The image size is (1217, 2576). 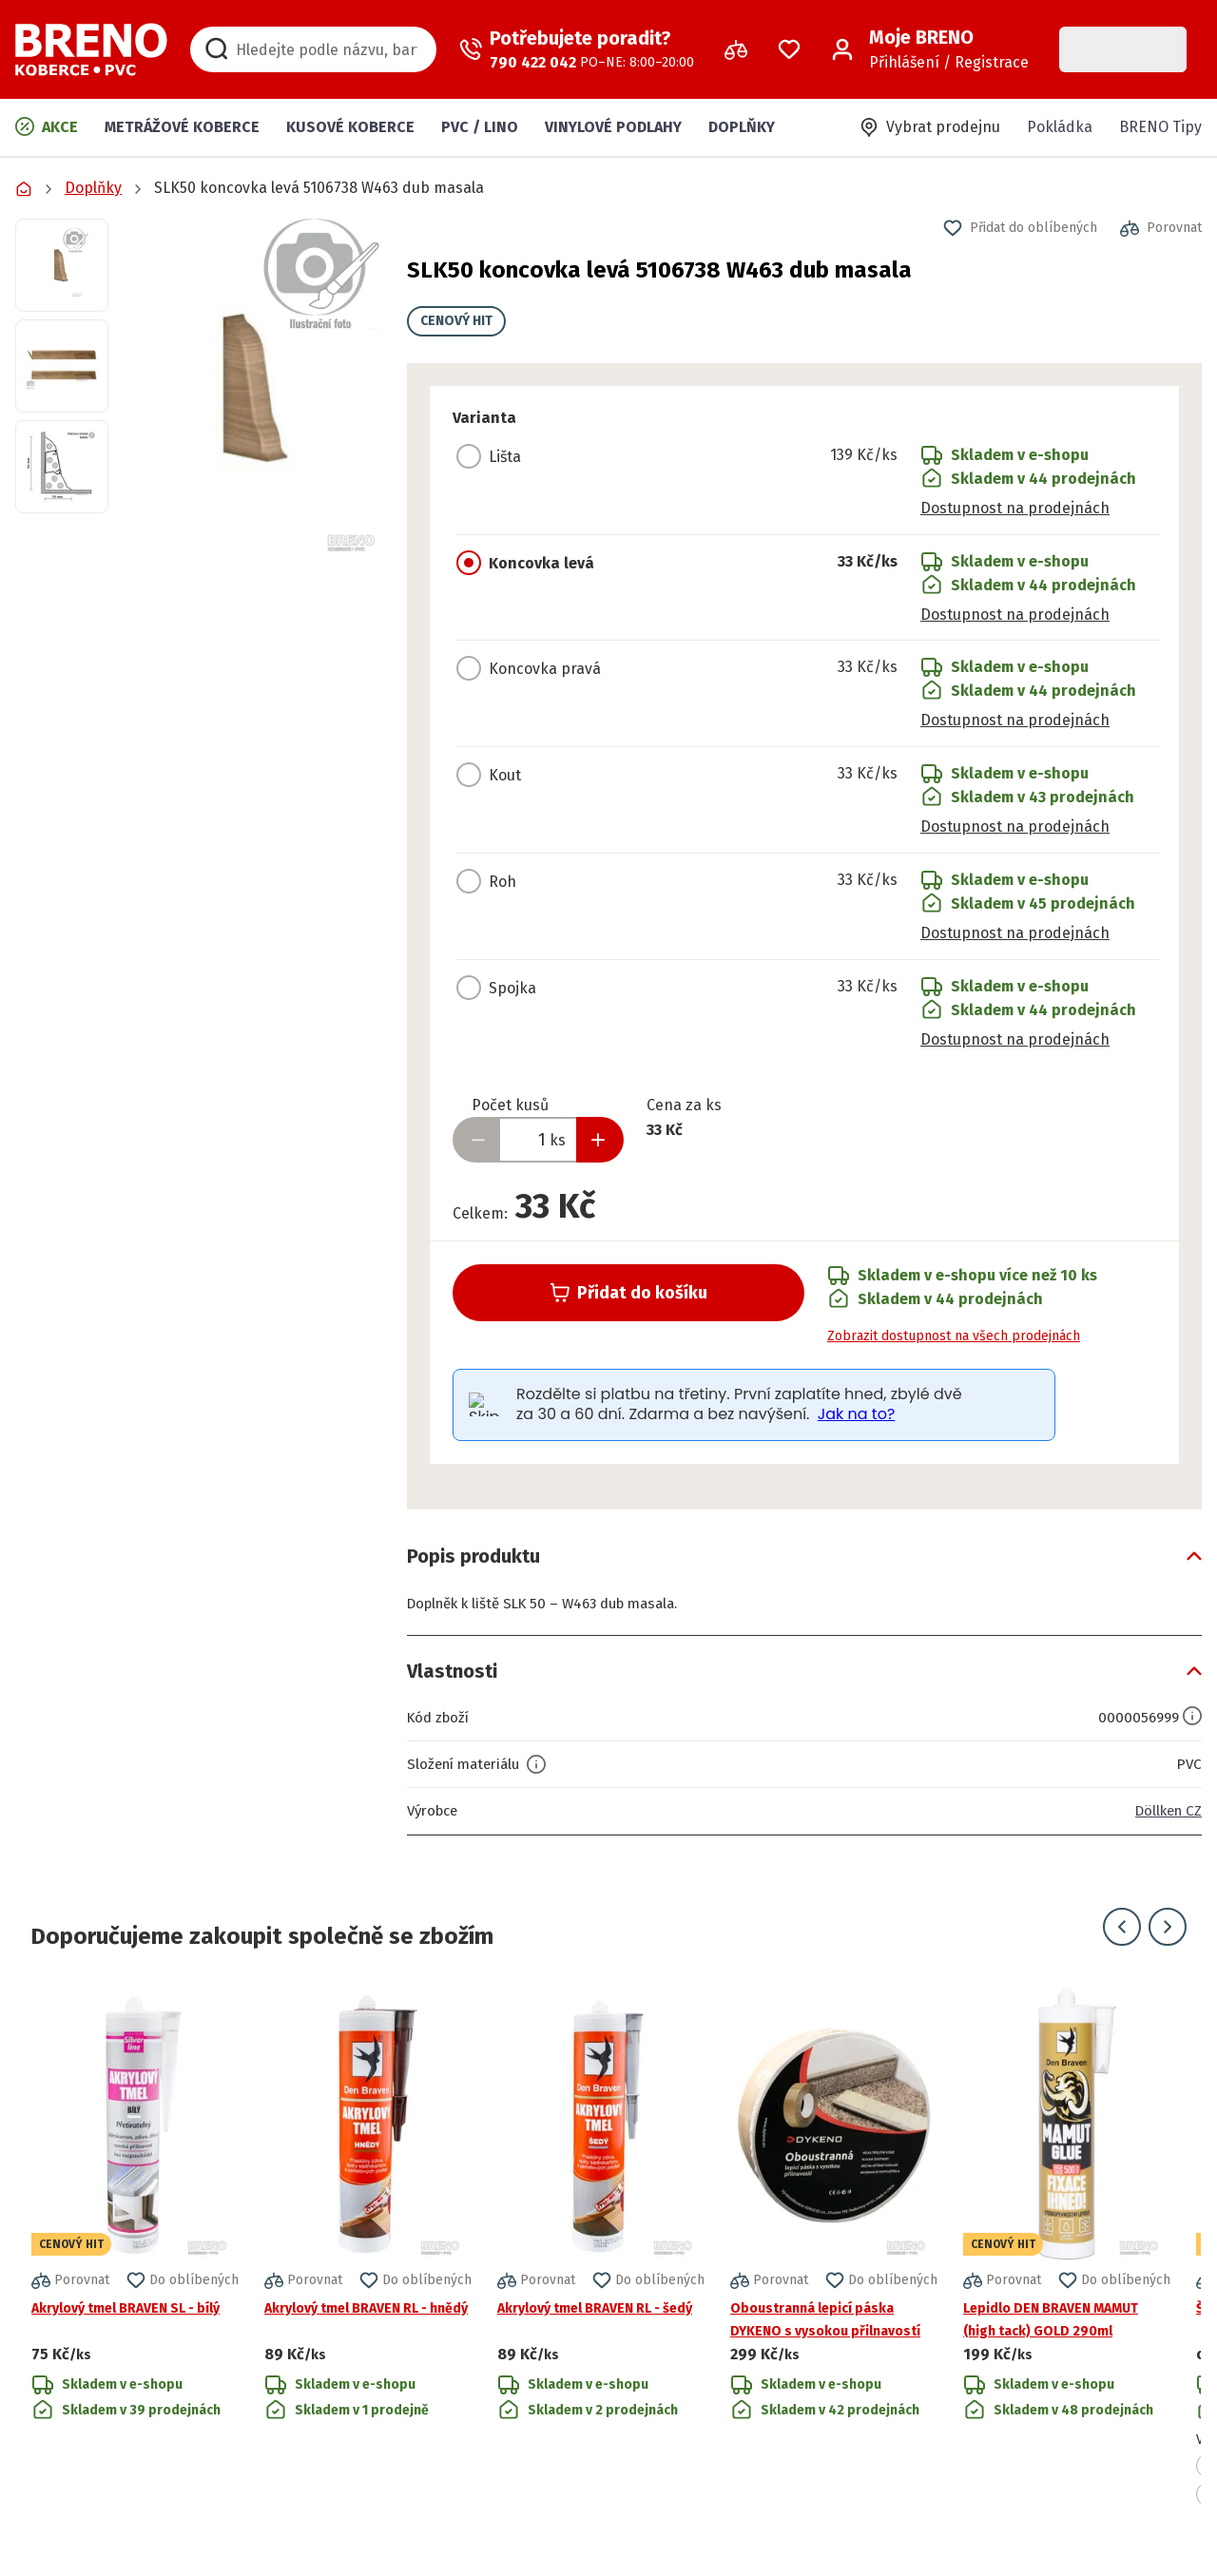 I want to click on [Přejít na detail produktu Lepidlo DEN BRAVEN MAMUT (high tack) GOLD 290ml], so click(x=1066, y=2246).